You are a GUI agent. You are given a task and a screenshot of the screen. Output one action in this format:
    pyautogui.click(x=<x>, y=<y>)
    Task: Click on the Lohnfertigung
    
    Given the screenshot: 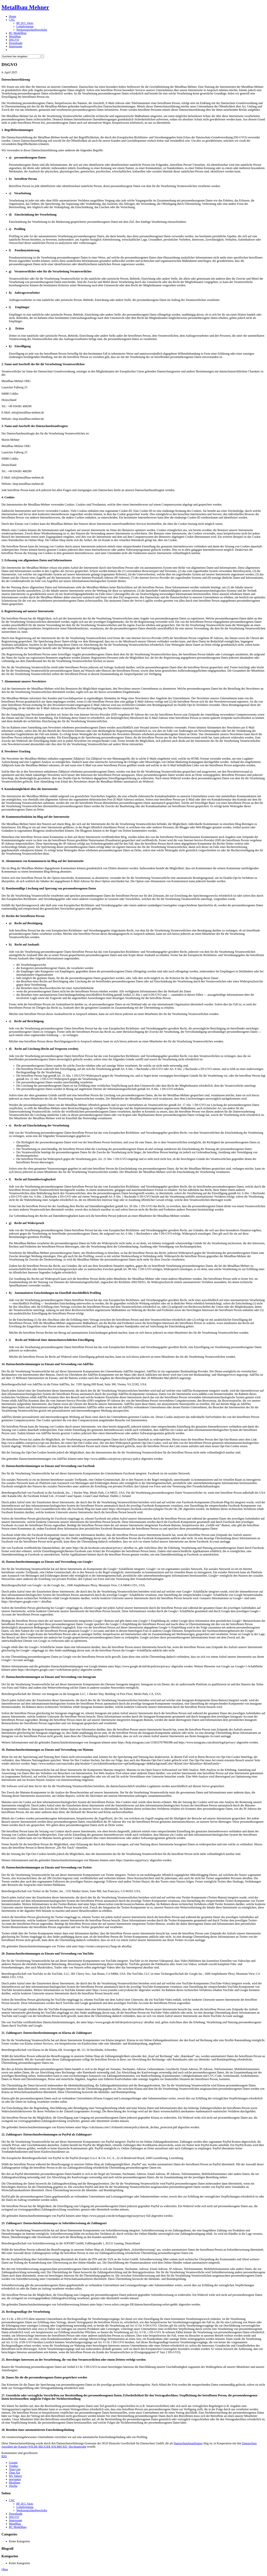 What is the action you would take?
    pyautogui.click(x=24, y=26)
    